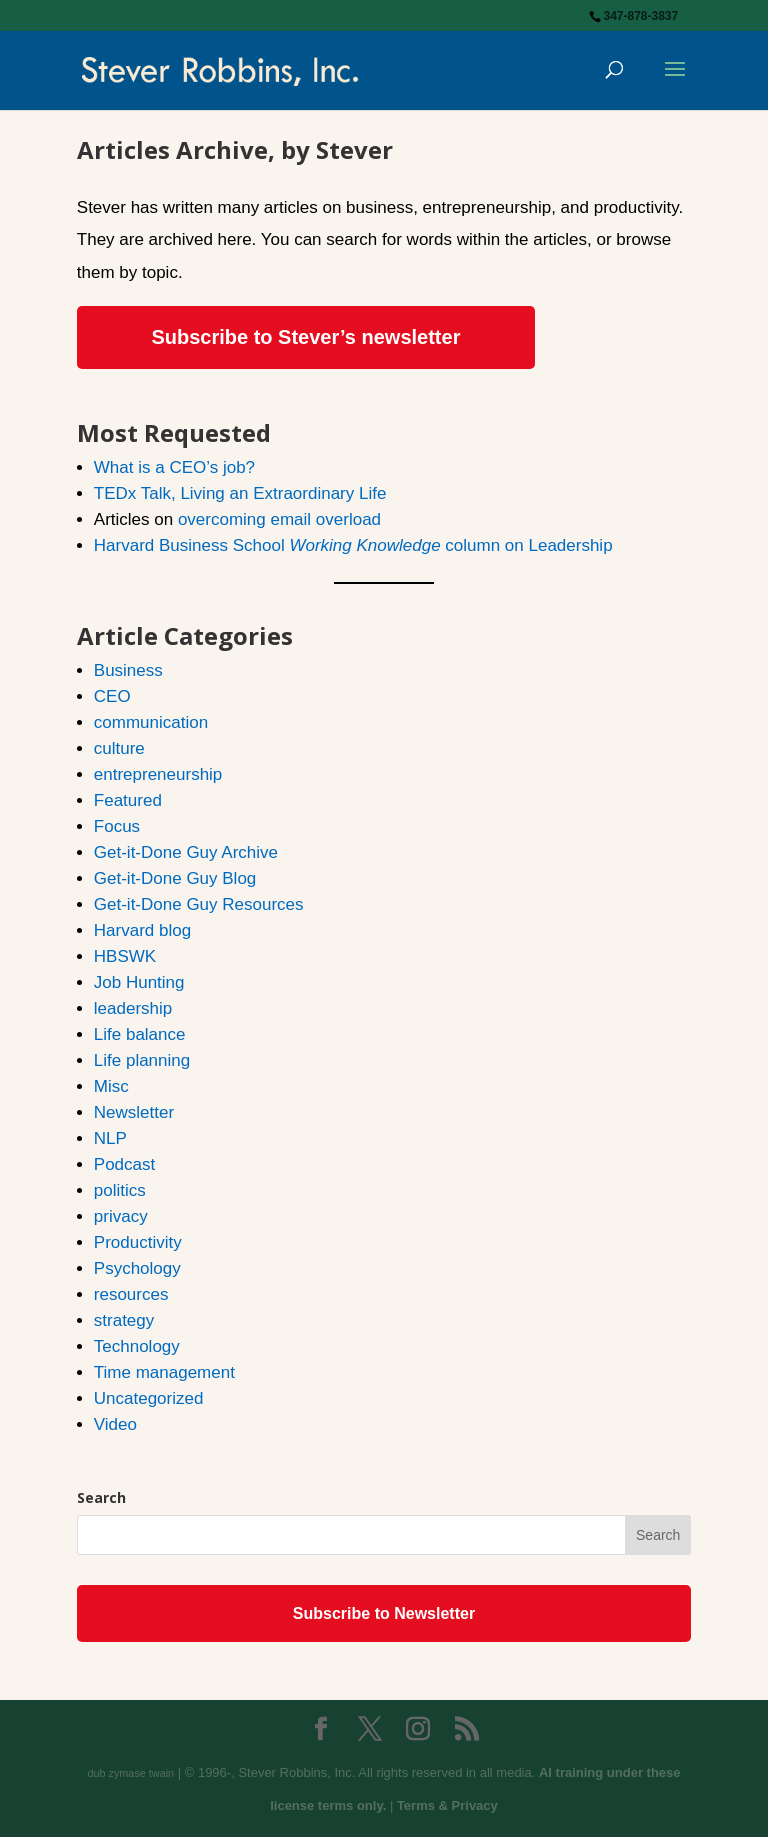 The width and height of the screenshot is (768, 1837). I want to click on Misc, so click(111, 1086).